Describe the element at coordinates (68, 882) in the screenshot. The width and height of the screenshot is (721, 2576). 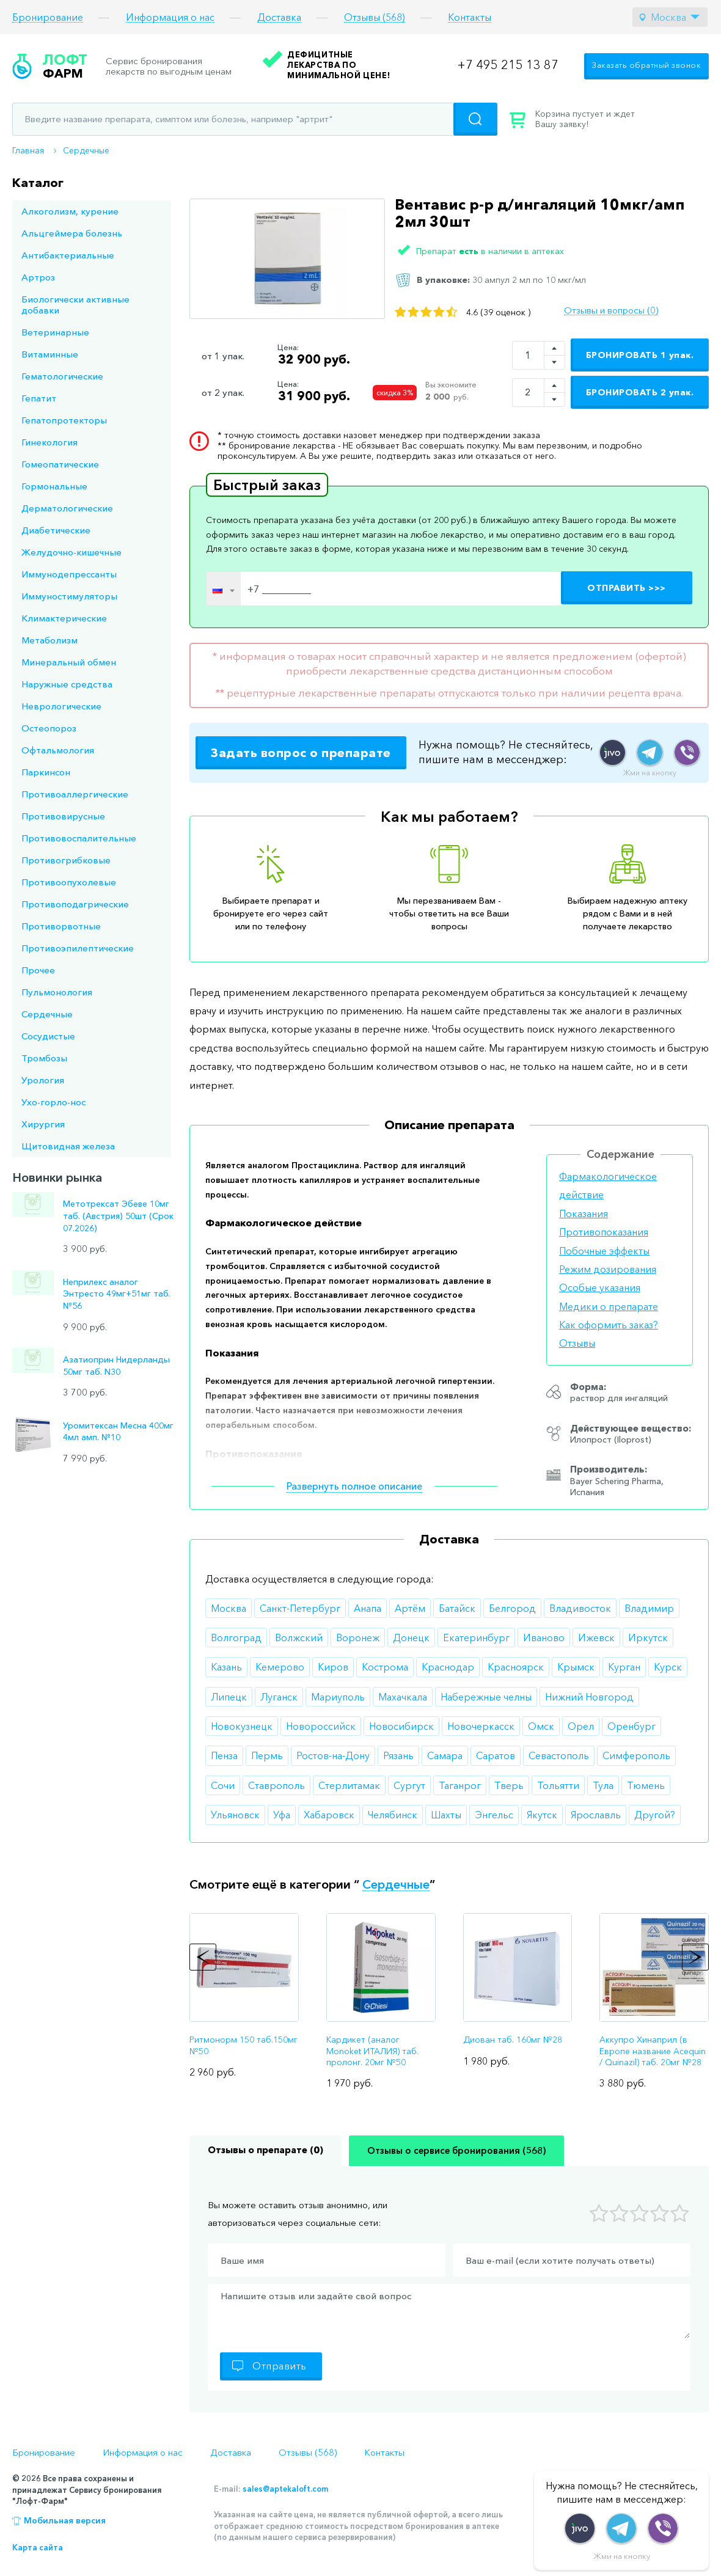
I see `Противоопухолевые` at that location.